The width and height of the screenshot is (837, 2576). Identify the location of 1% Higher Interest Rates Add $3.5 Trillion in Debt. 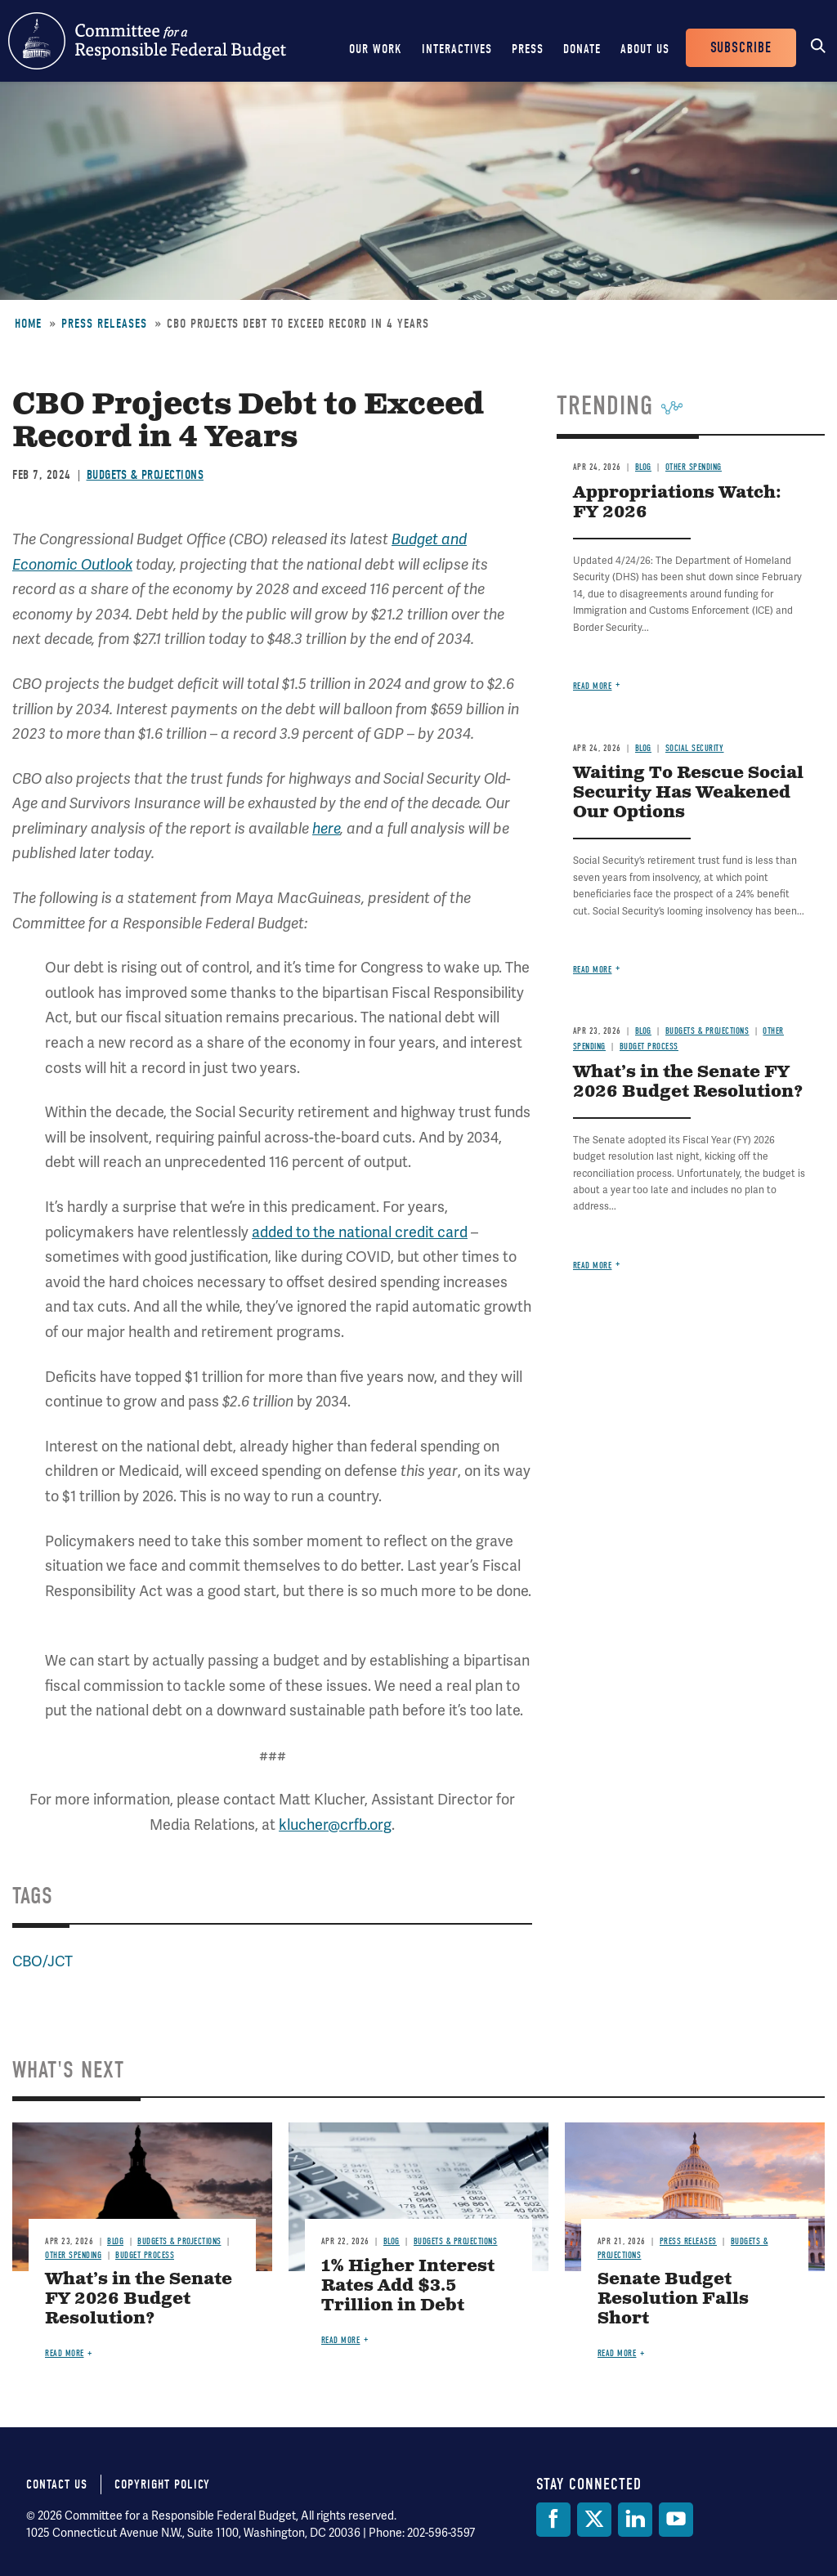
(408, 2286).